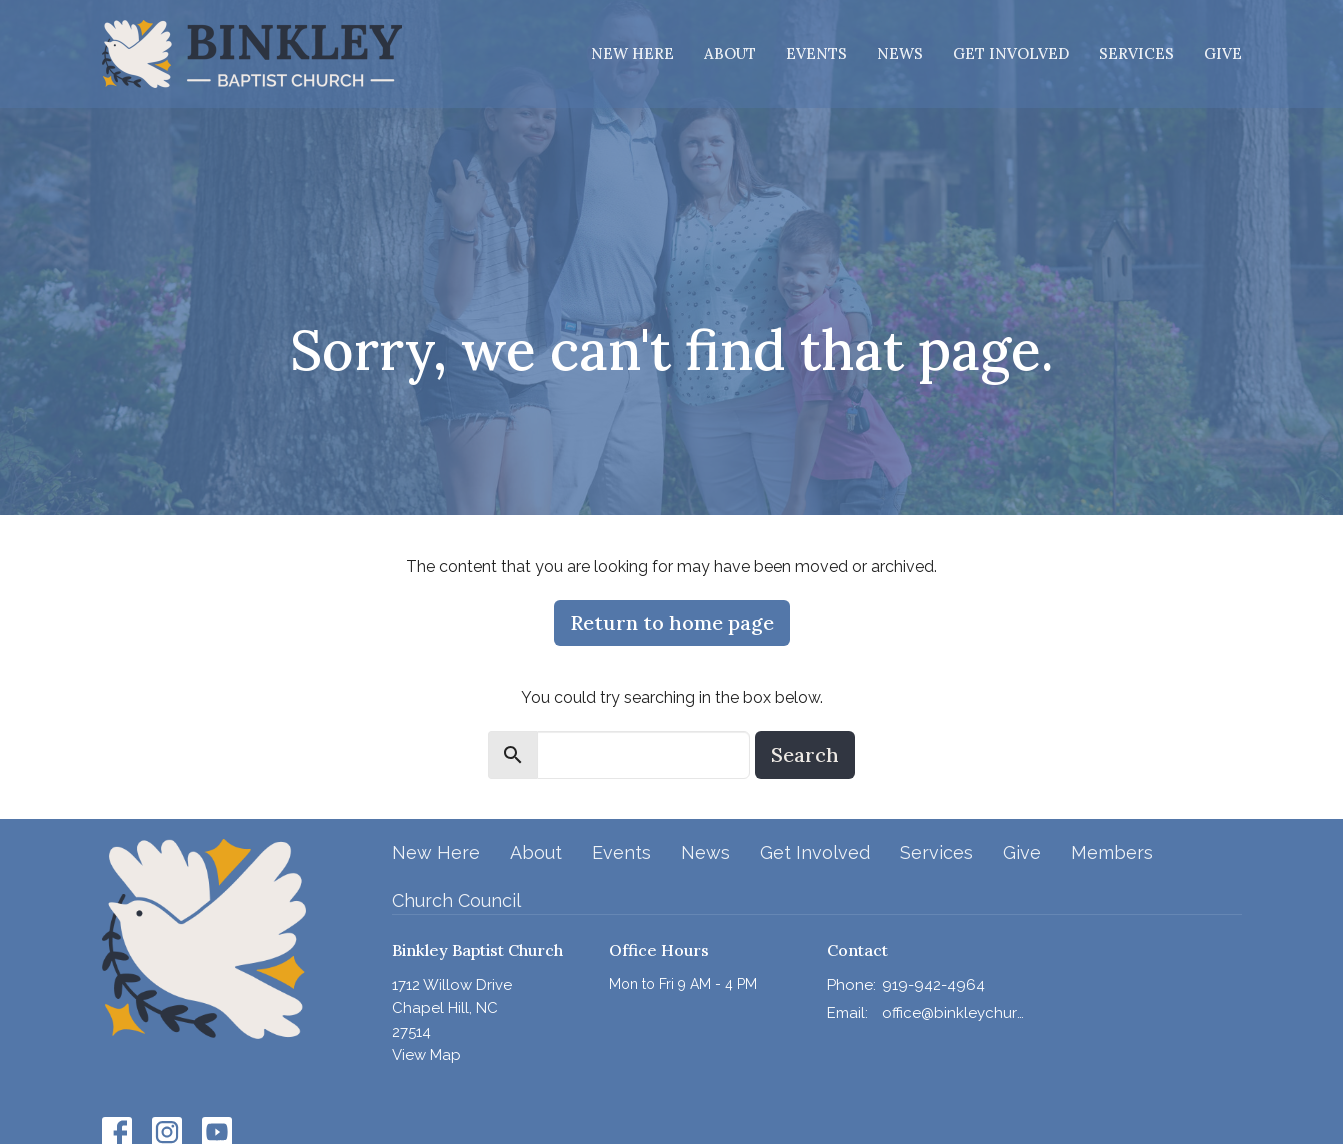  What do you see at coordinates (632, 53) in the screenshot?
I see `New Here` at bounding box center [632, 53].